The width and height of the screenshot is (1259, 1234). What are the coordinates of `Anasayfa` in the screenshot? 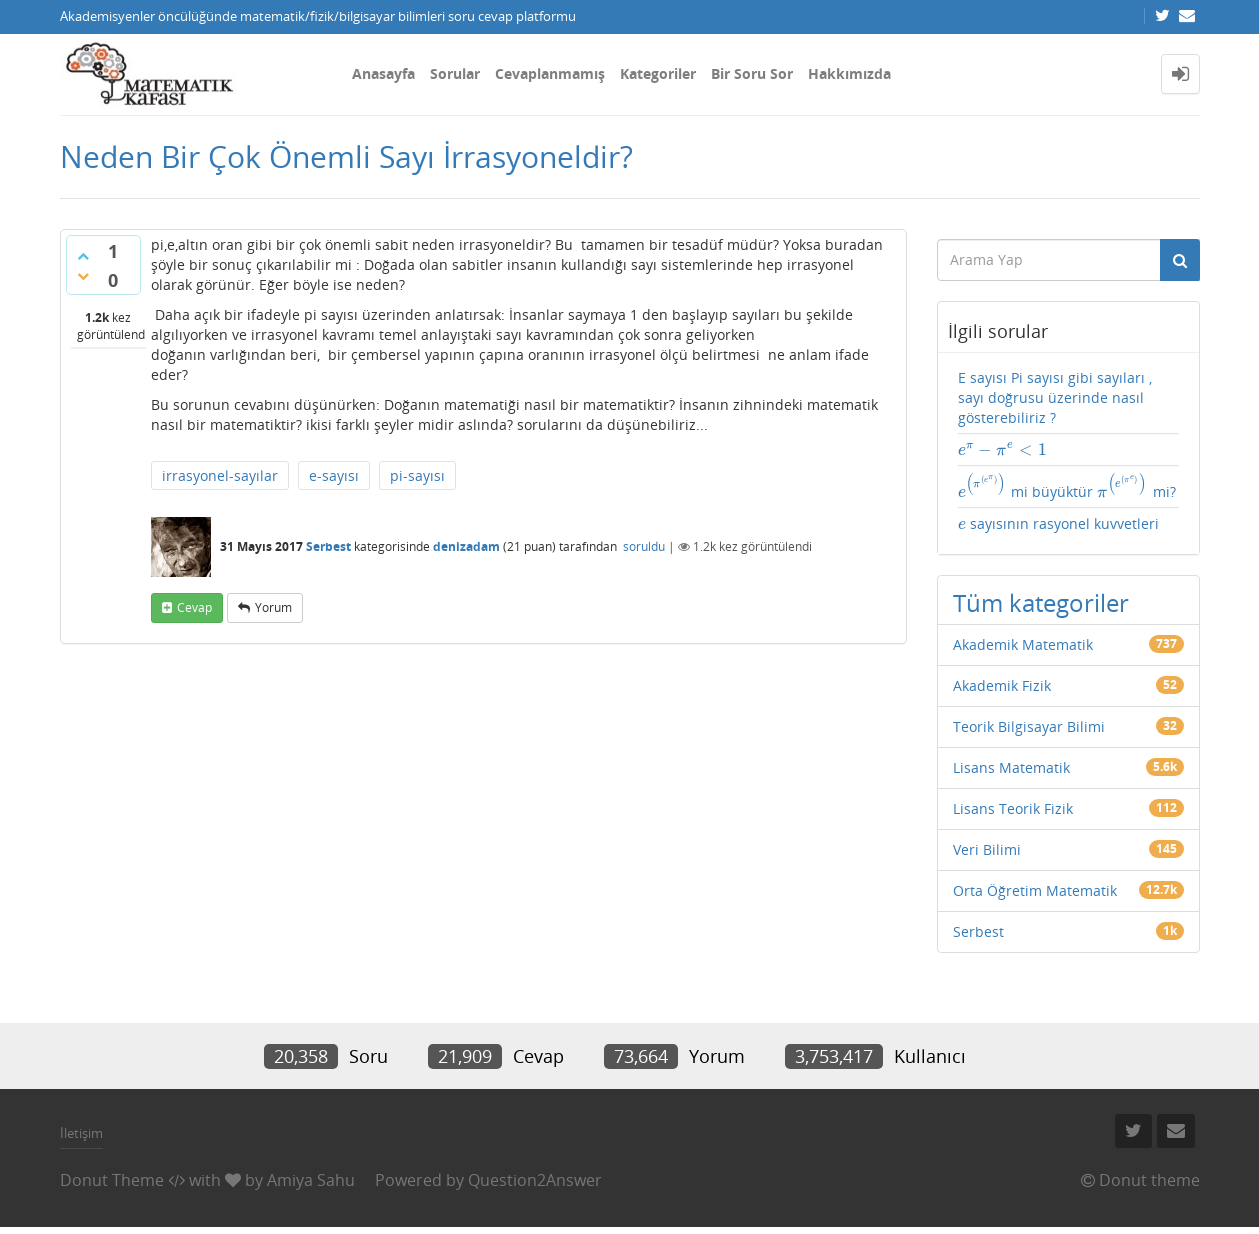 It's located at (383, 73).